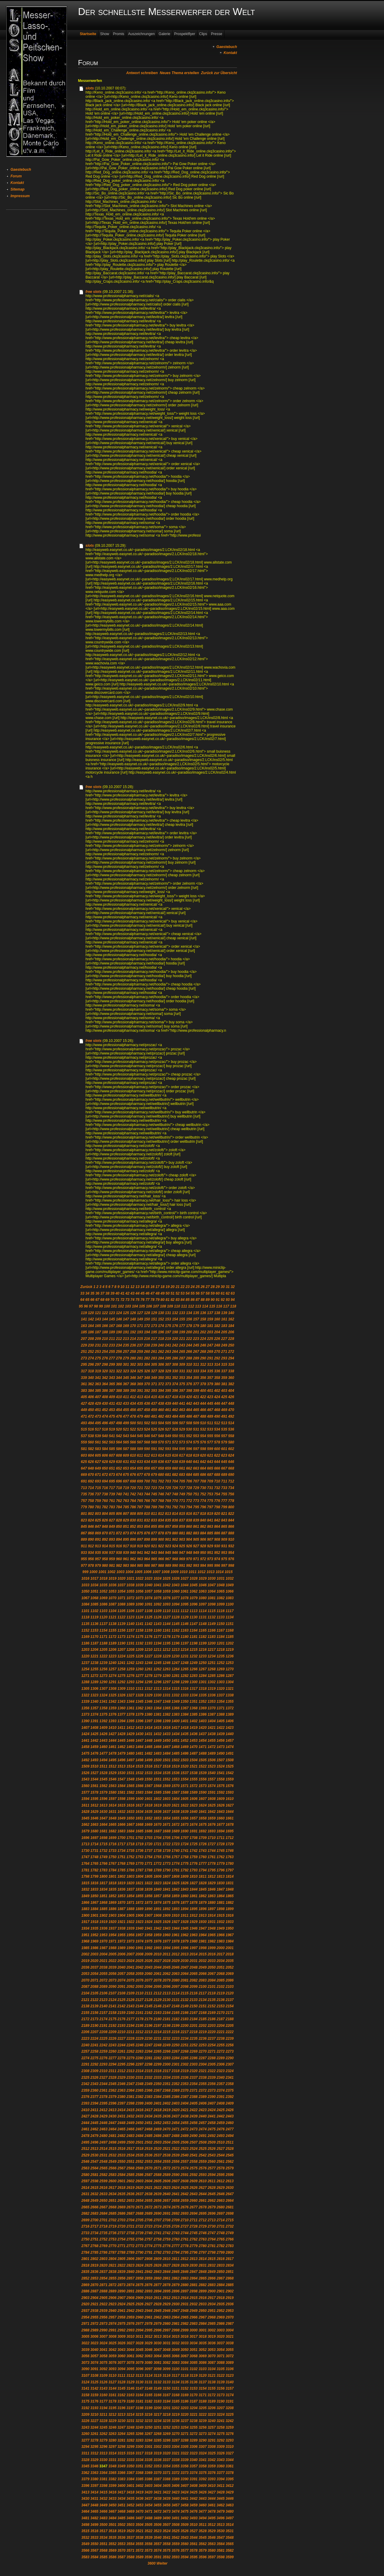 This screenshot has height=2576, width=384. What do you see at coordinates (221, 1734) in the screenshot?
I see `1439` at bounding box center [221, 1734].